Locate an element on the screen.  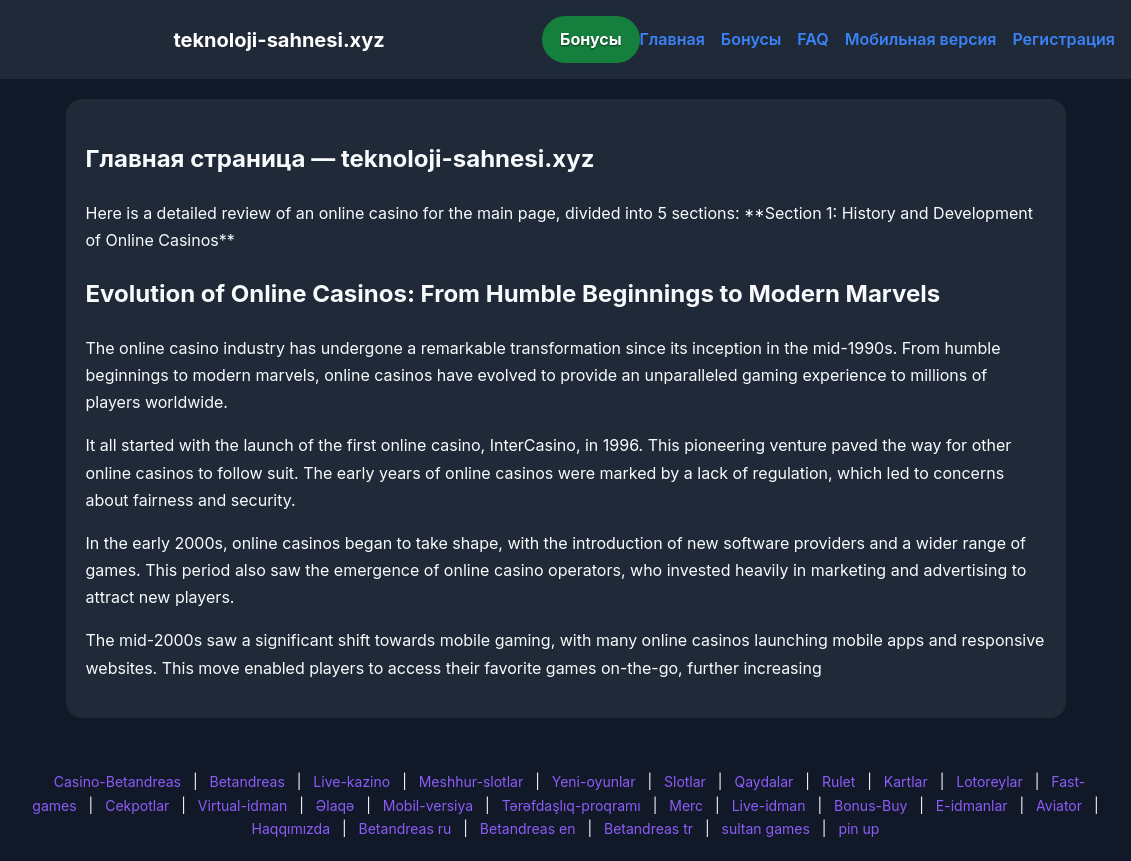
Qaydalar is located at coordinates (763, 781).